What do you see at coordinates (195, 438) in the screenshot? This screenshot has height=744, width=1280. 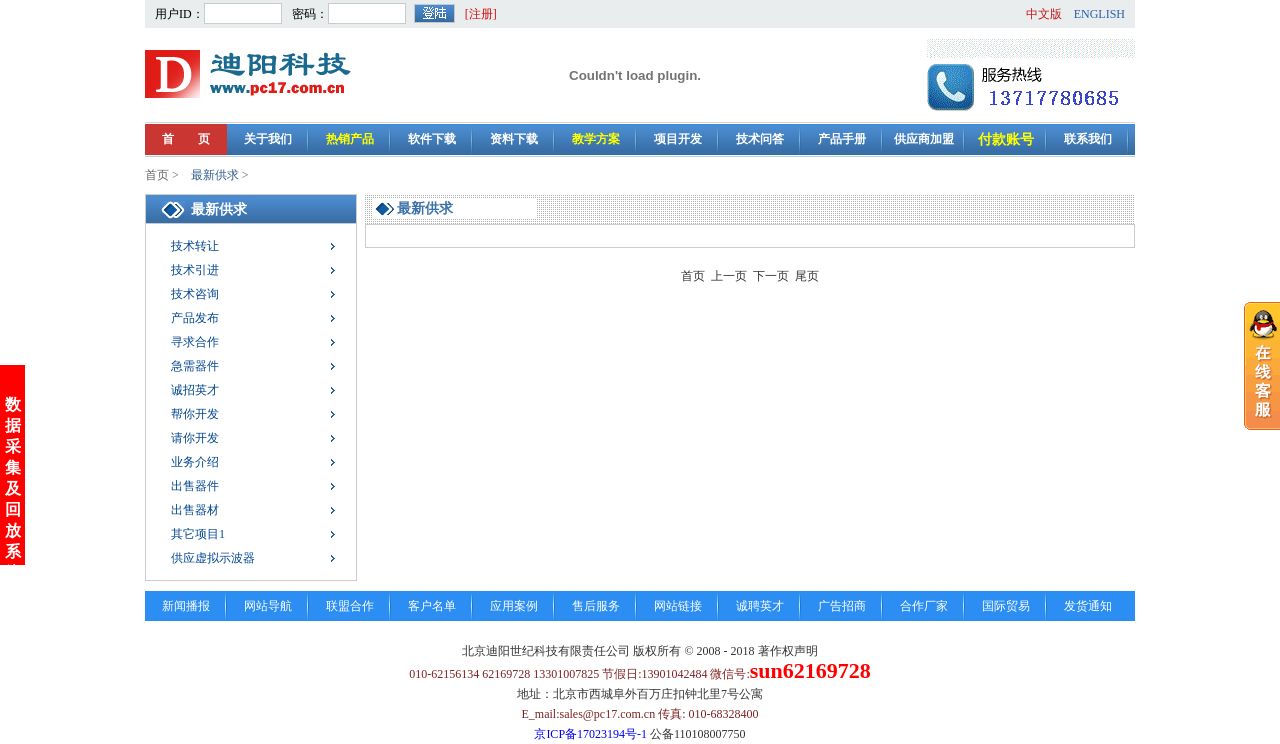 I see `请你开发` at bounding box center [195, 438].